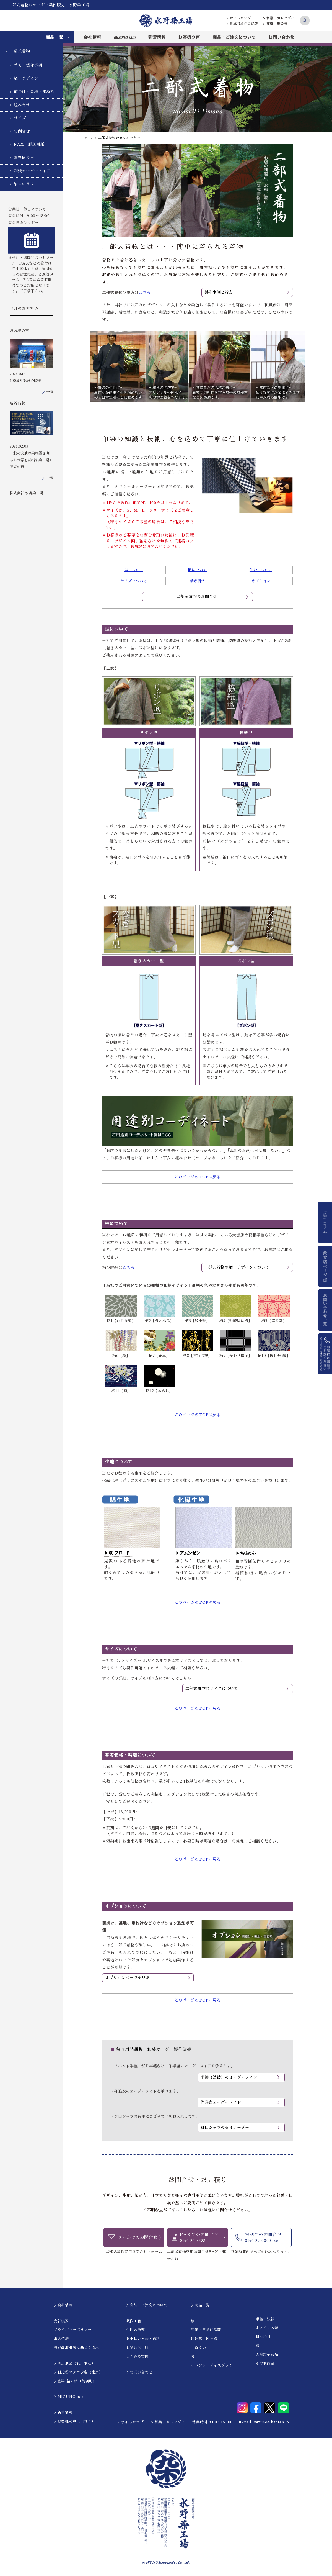 This screenshot has width=332, height=2576. What do you see at coordinates (198, 2348) in the screenshot?
I see `手ぬぐい` at bounding box center [198, 2348].